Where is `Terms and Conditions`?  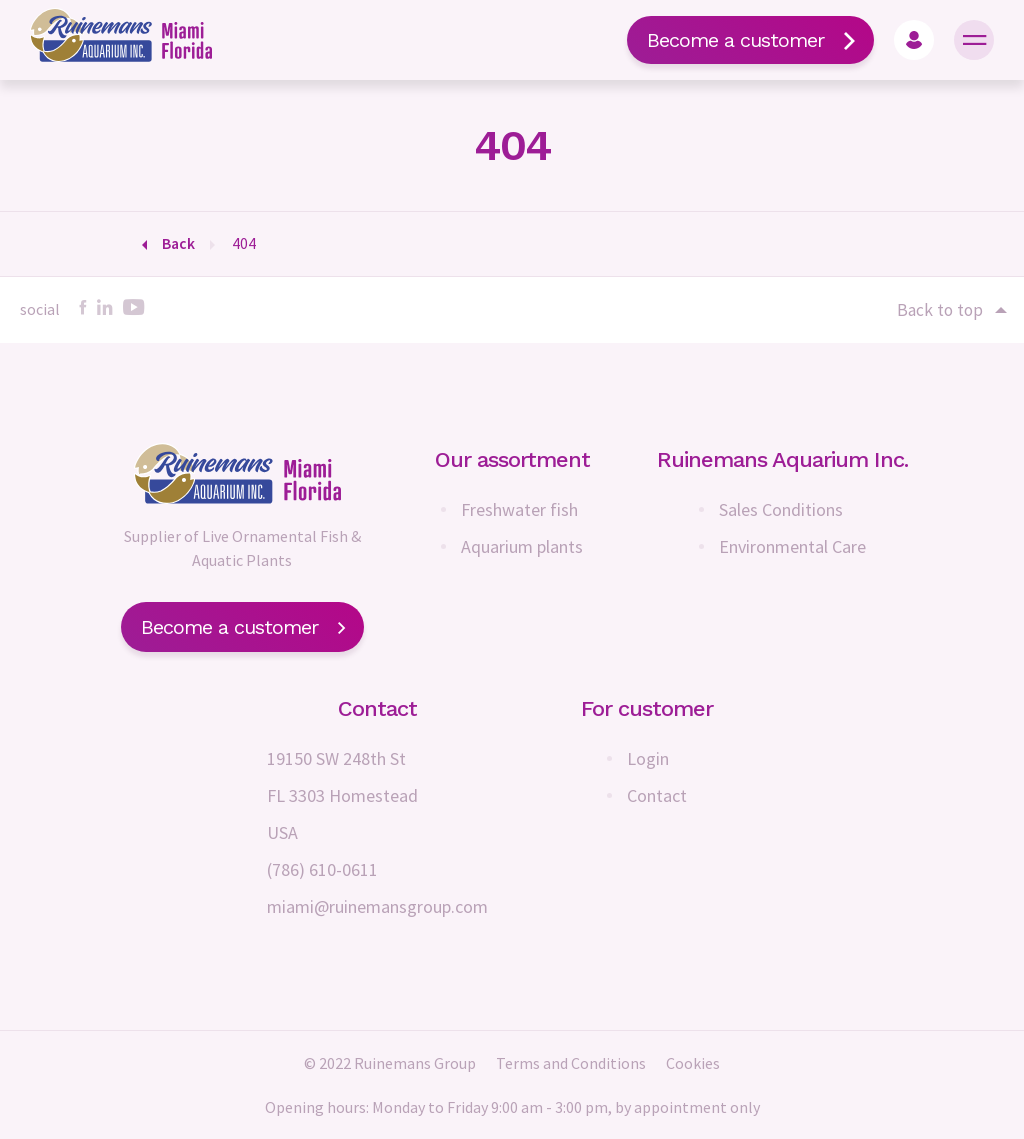
Terms and Conditions is located at coordinates (571, 1063).